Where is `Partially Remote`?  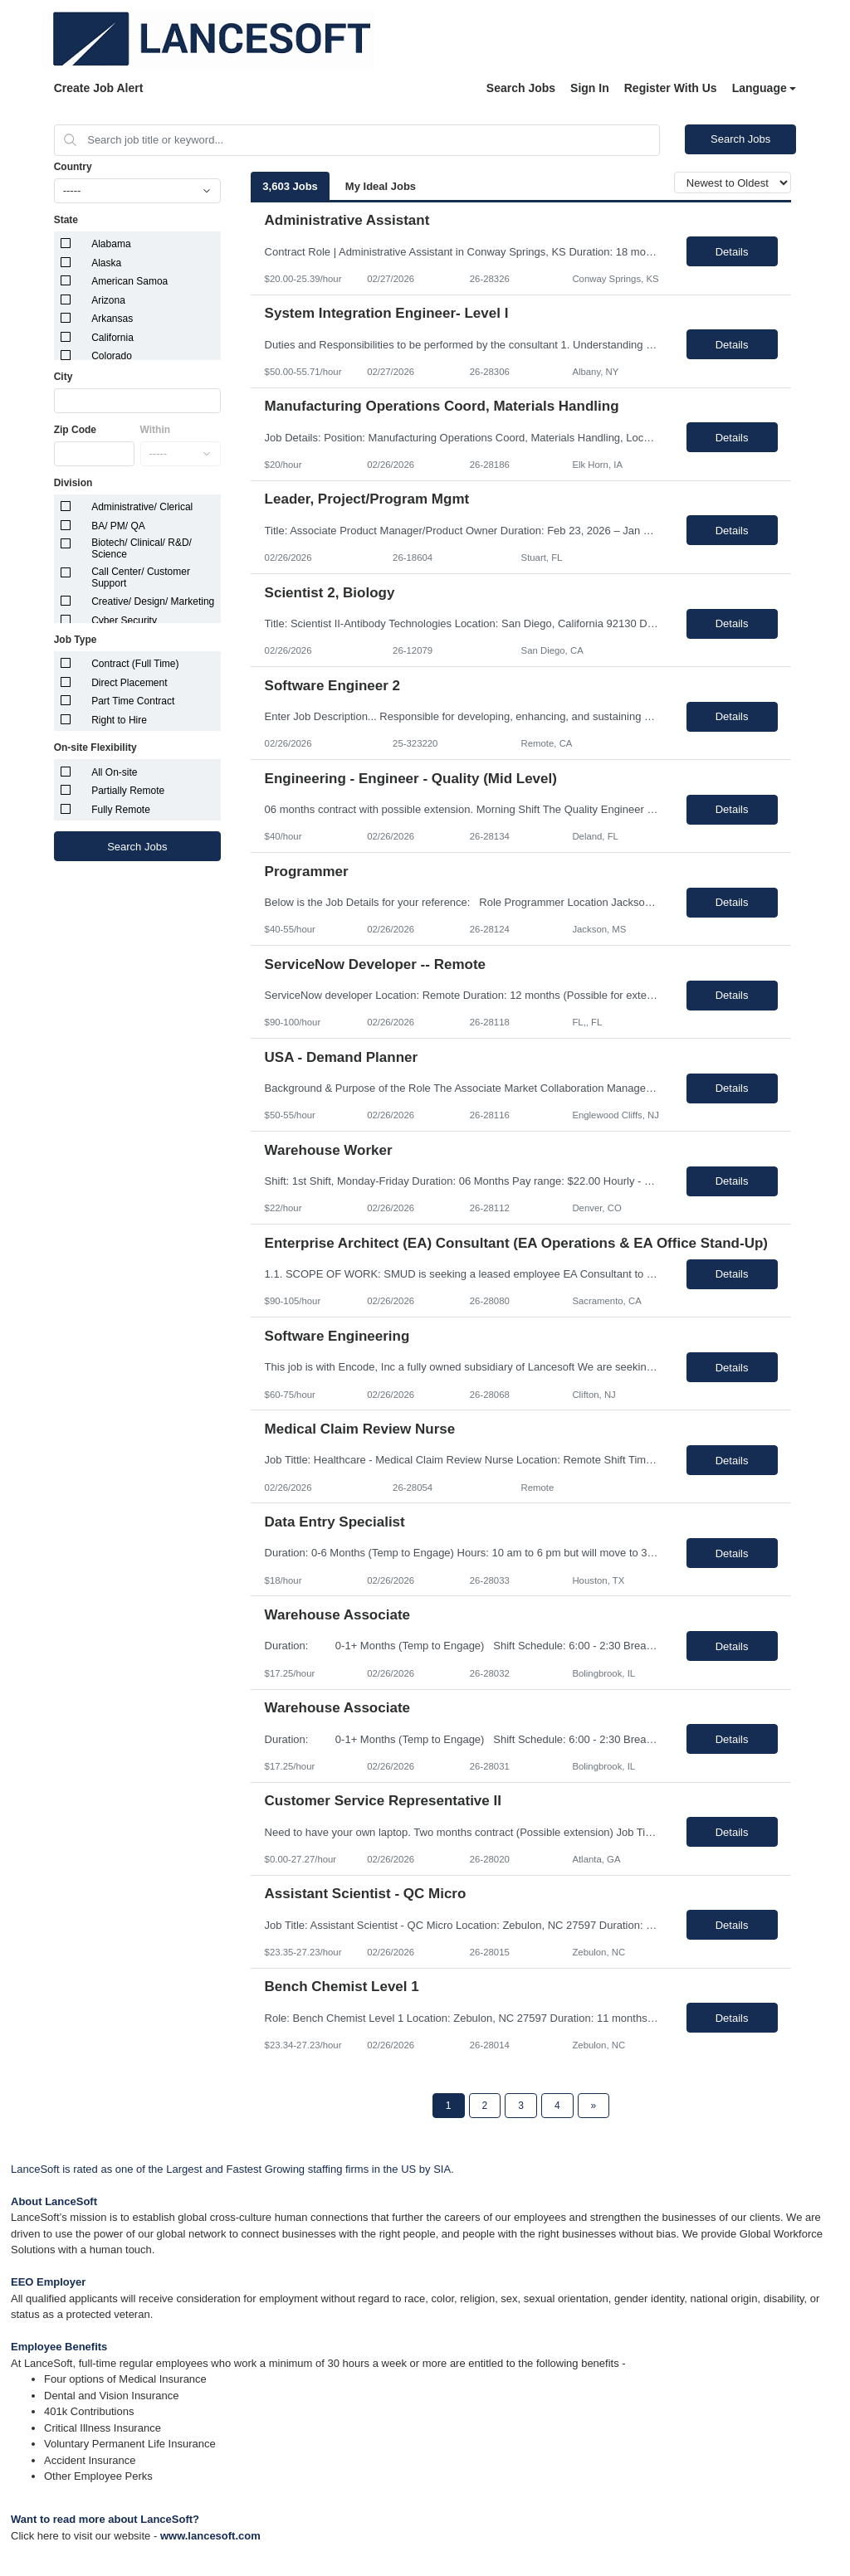 Partially Remote is located at coordinates (127, 790).